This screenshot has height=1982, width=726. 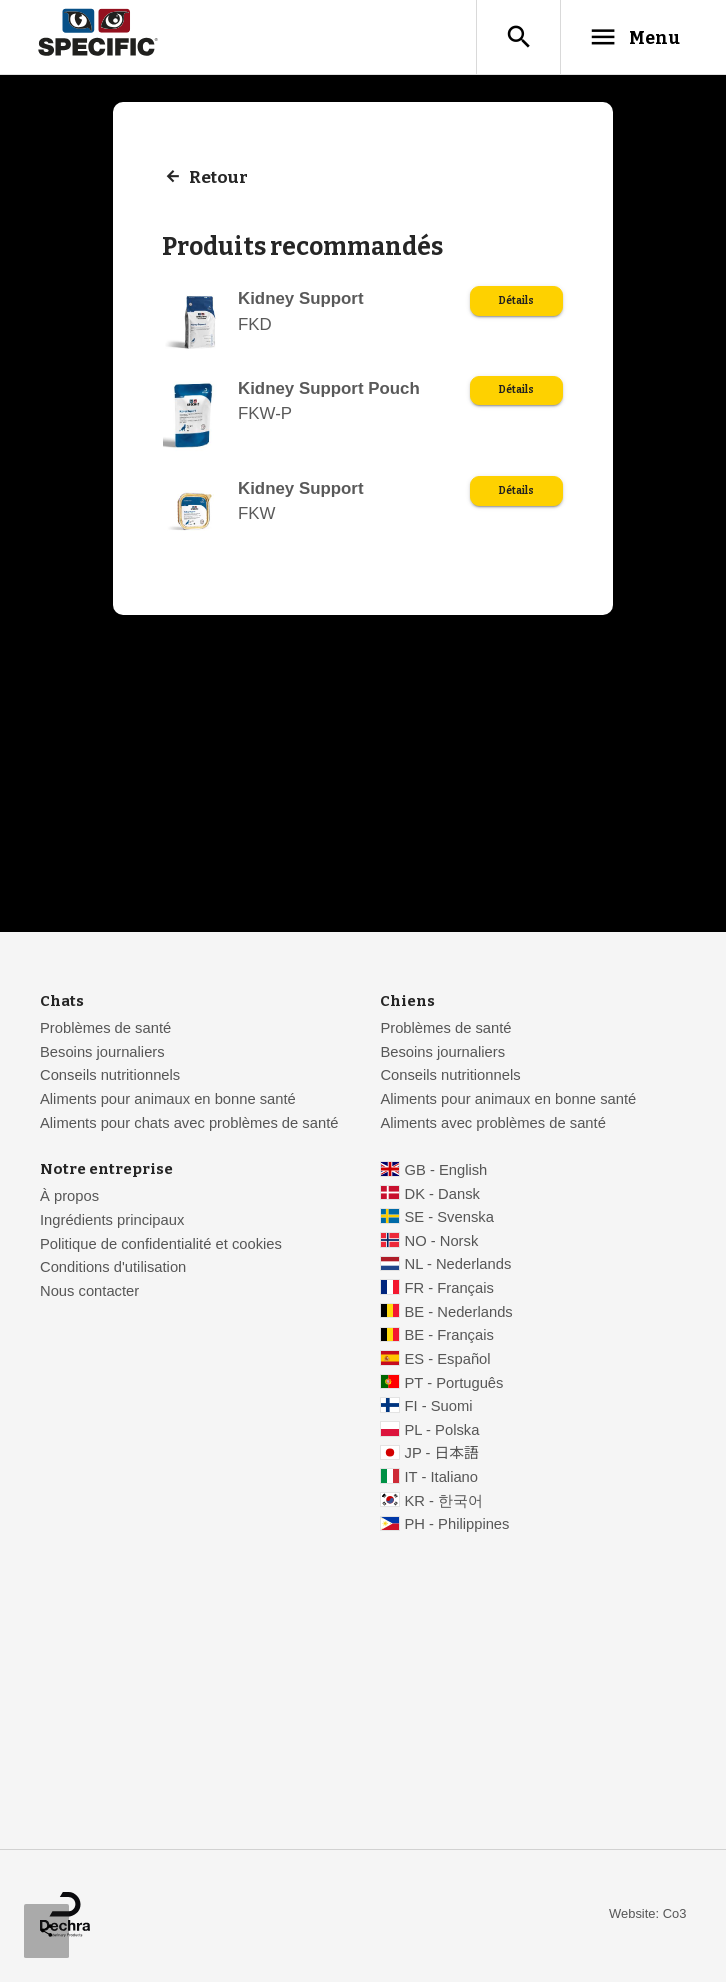 What do you see at coordinates (113, 1268) in the screenshot?
I see `Conditions d'utilisation` at bounding box center [113, 1268].